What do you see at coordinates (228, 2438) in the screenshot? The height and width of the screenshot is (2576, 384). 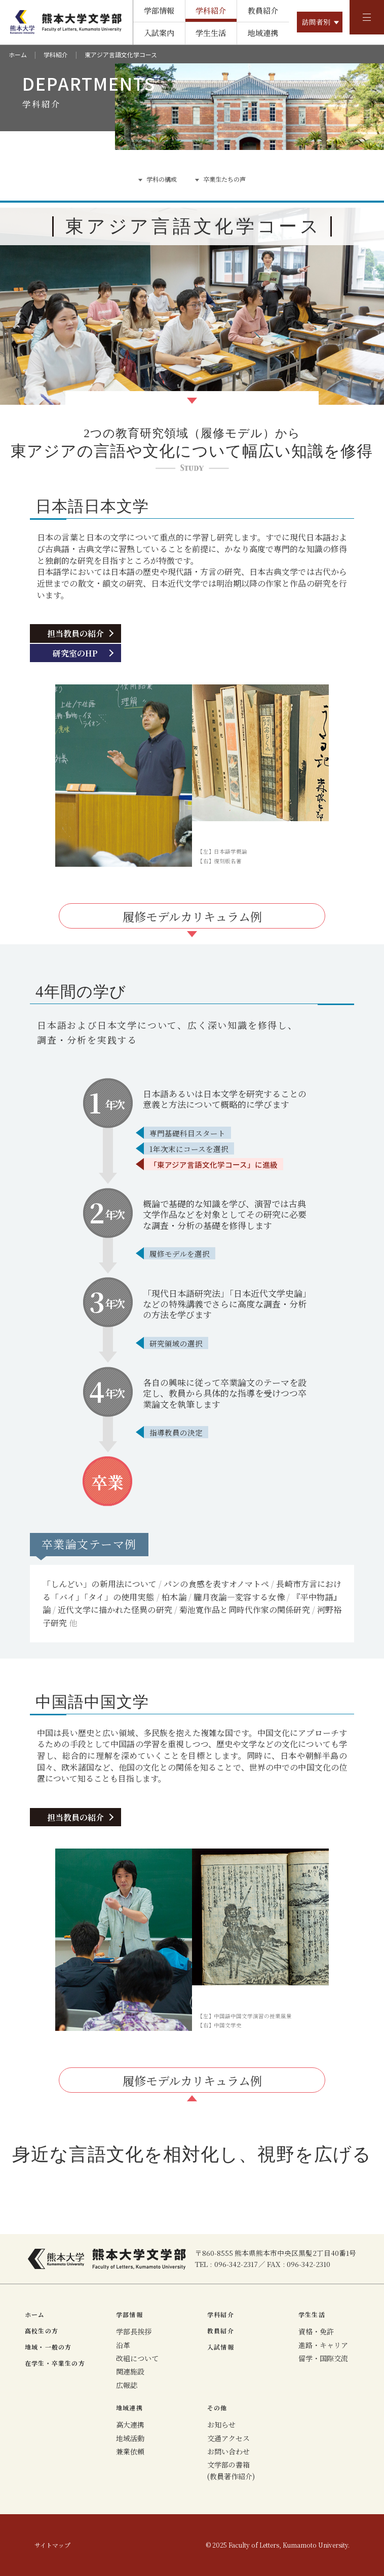 I see `交通アクセス` at bounding box center [228, 2438].